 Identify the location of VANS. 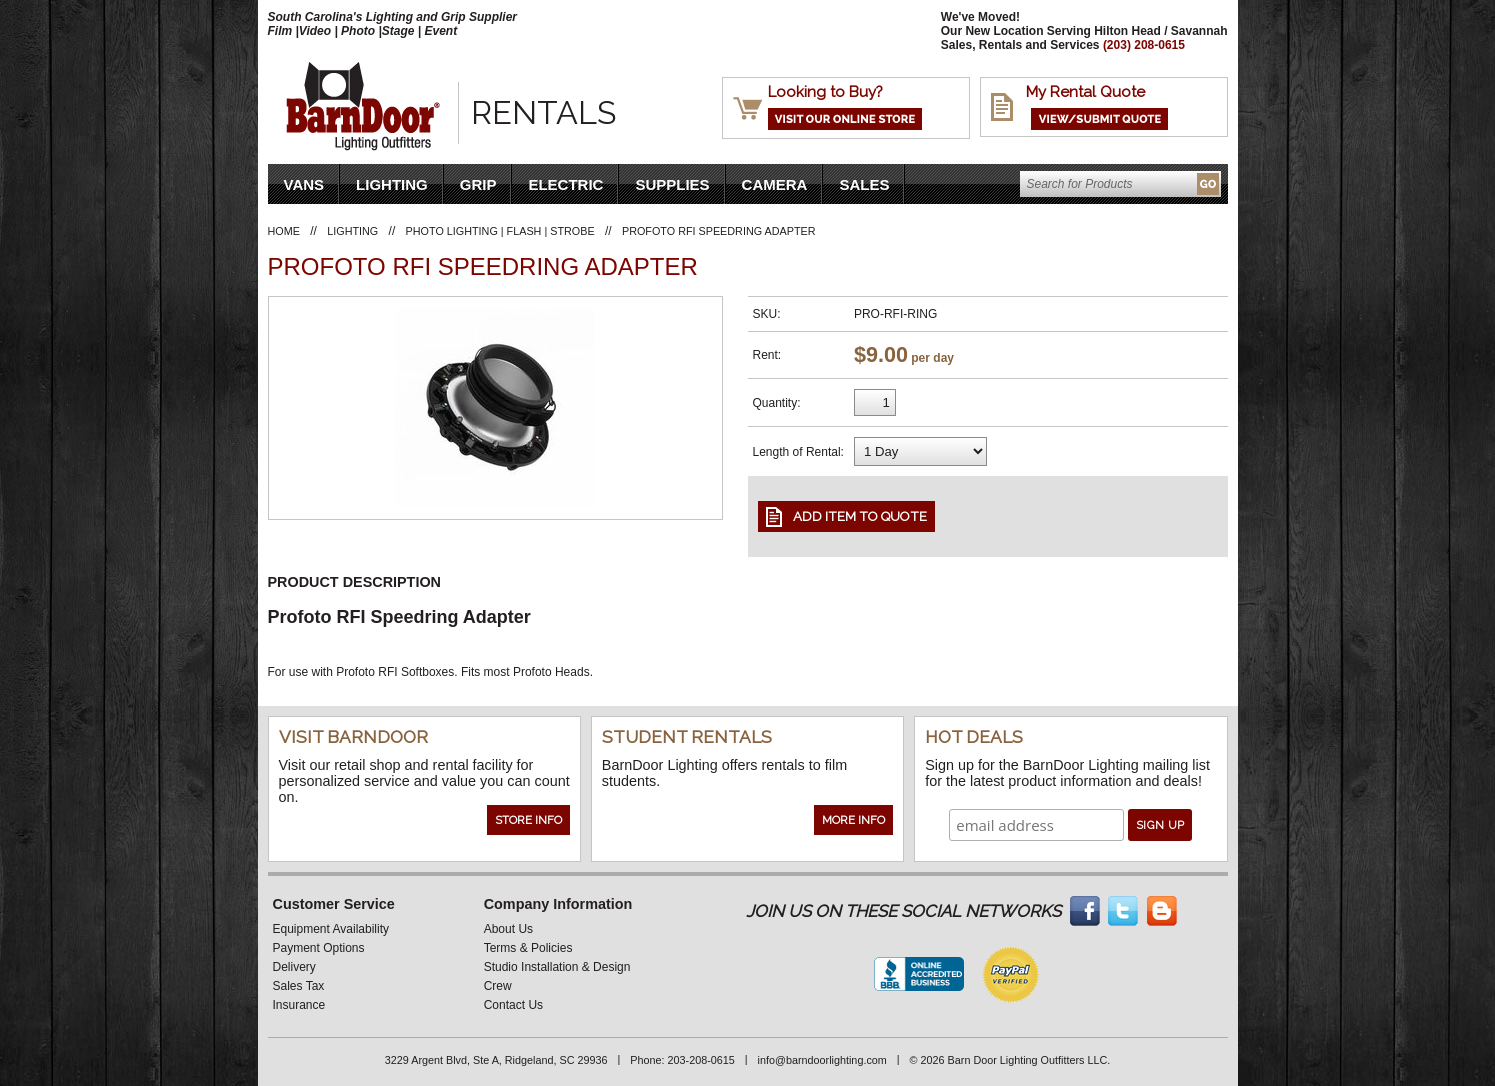
(304, 184).